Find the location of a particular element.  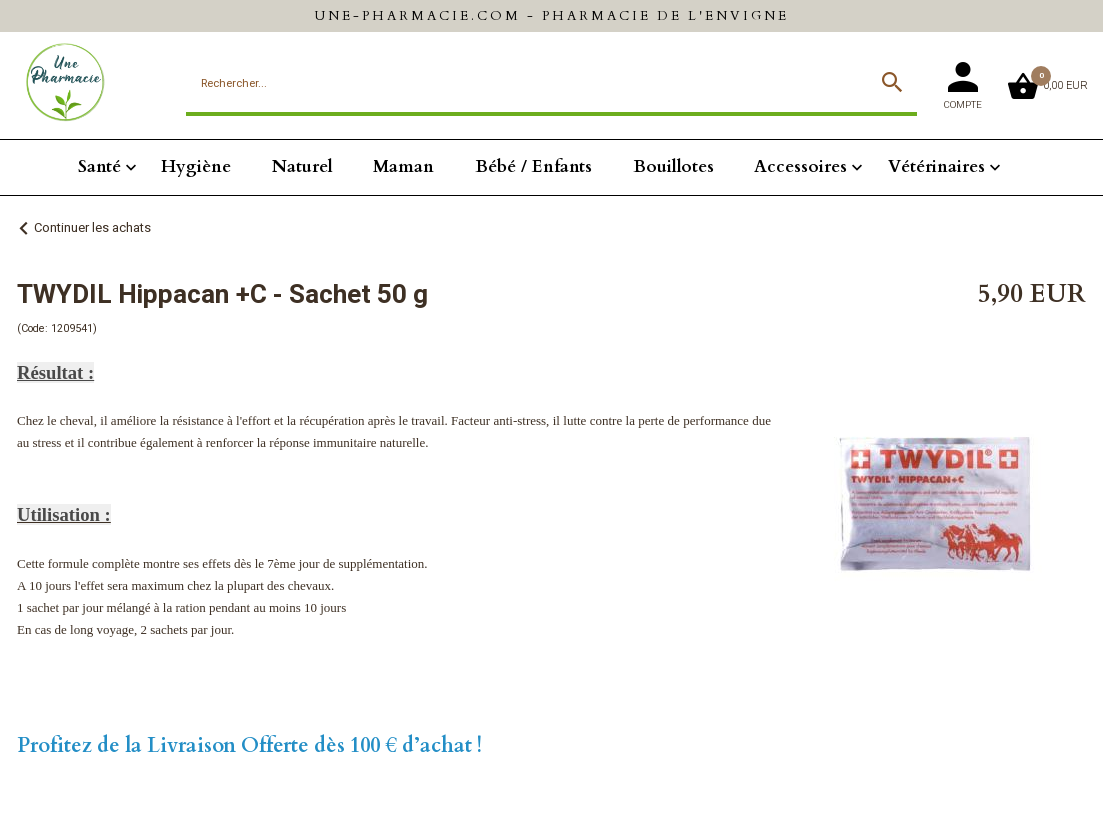

Santé is located at coordinates (99, 166).